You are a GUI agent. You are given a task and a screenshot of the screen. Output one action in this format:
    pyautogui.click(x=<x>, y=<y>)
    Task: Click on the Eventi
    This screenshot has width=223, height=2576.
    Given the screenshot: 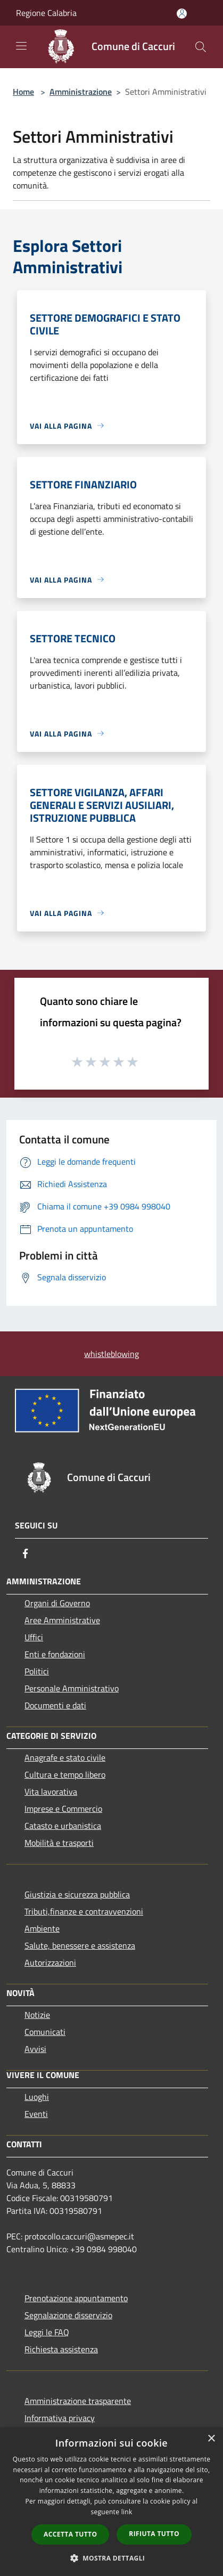 What is the action you would take?
    pyautogui.click(x=36, y=2113)
    